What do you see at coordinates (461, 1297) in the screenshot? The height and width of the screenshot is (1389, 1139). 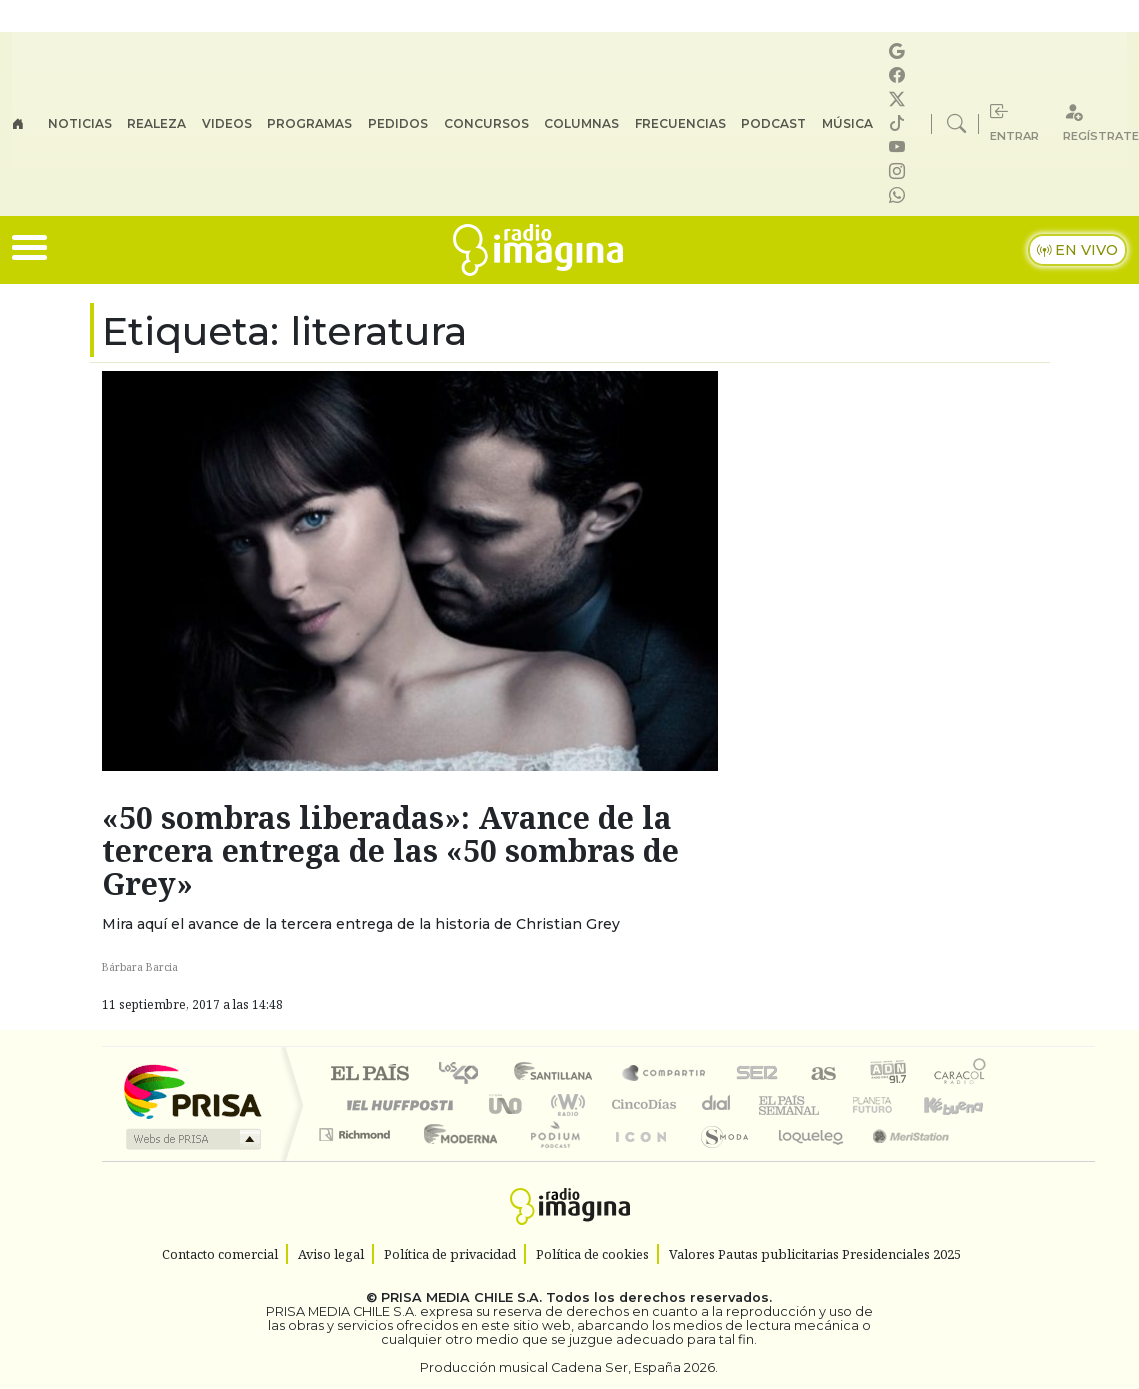 I see `PRISA MEDIA CHILE S.A.` at bounding box center [461, 1297].